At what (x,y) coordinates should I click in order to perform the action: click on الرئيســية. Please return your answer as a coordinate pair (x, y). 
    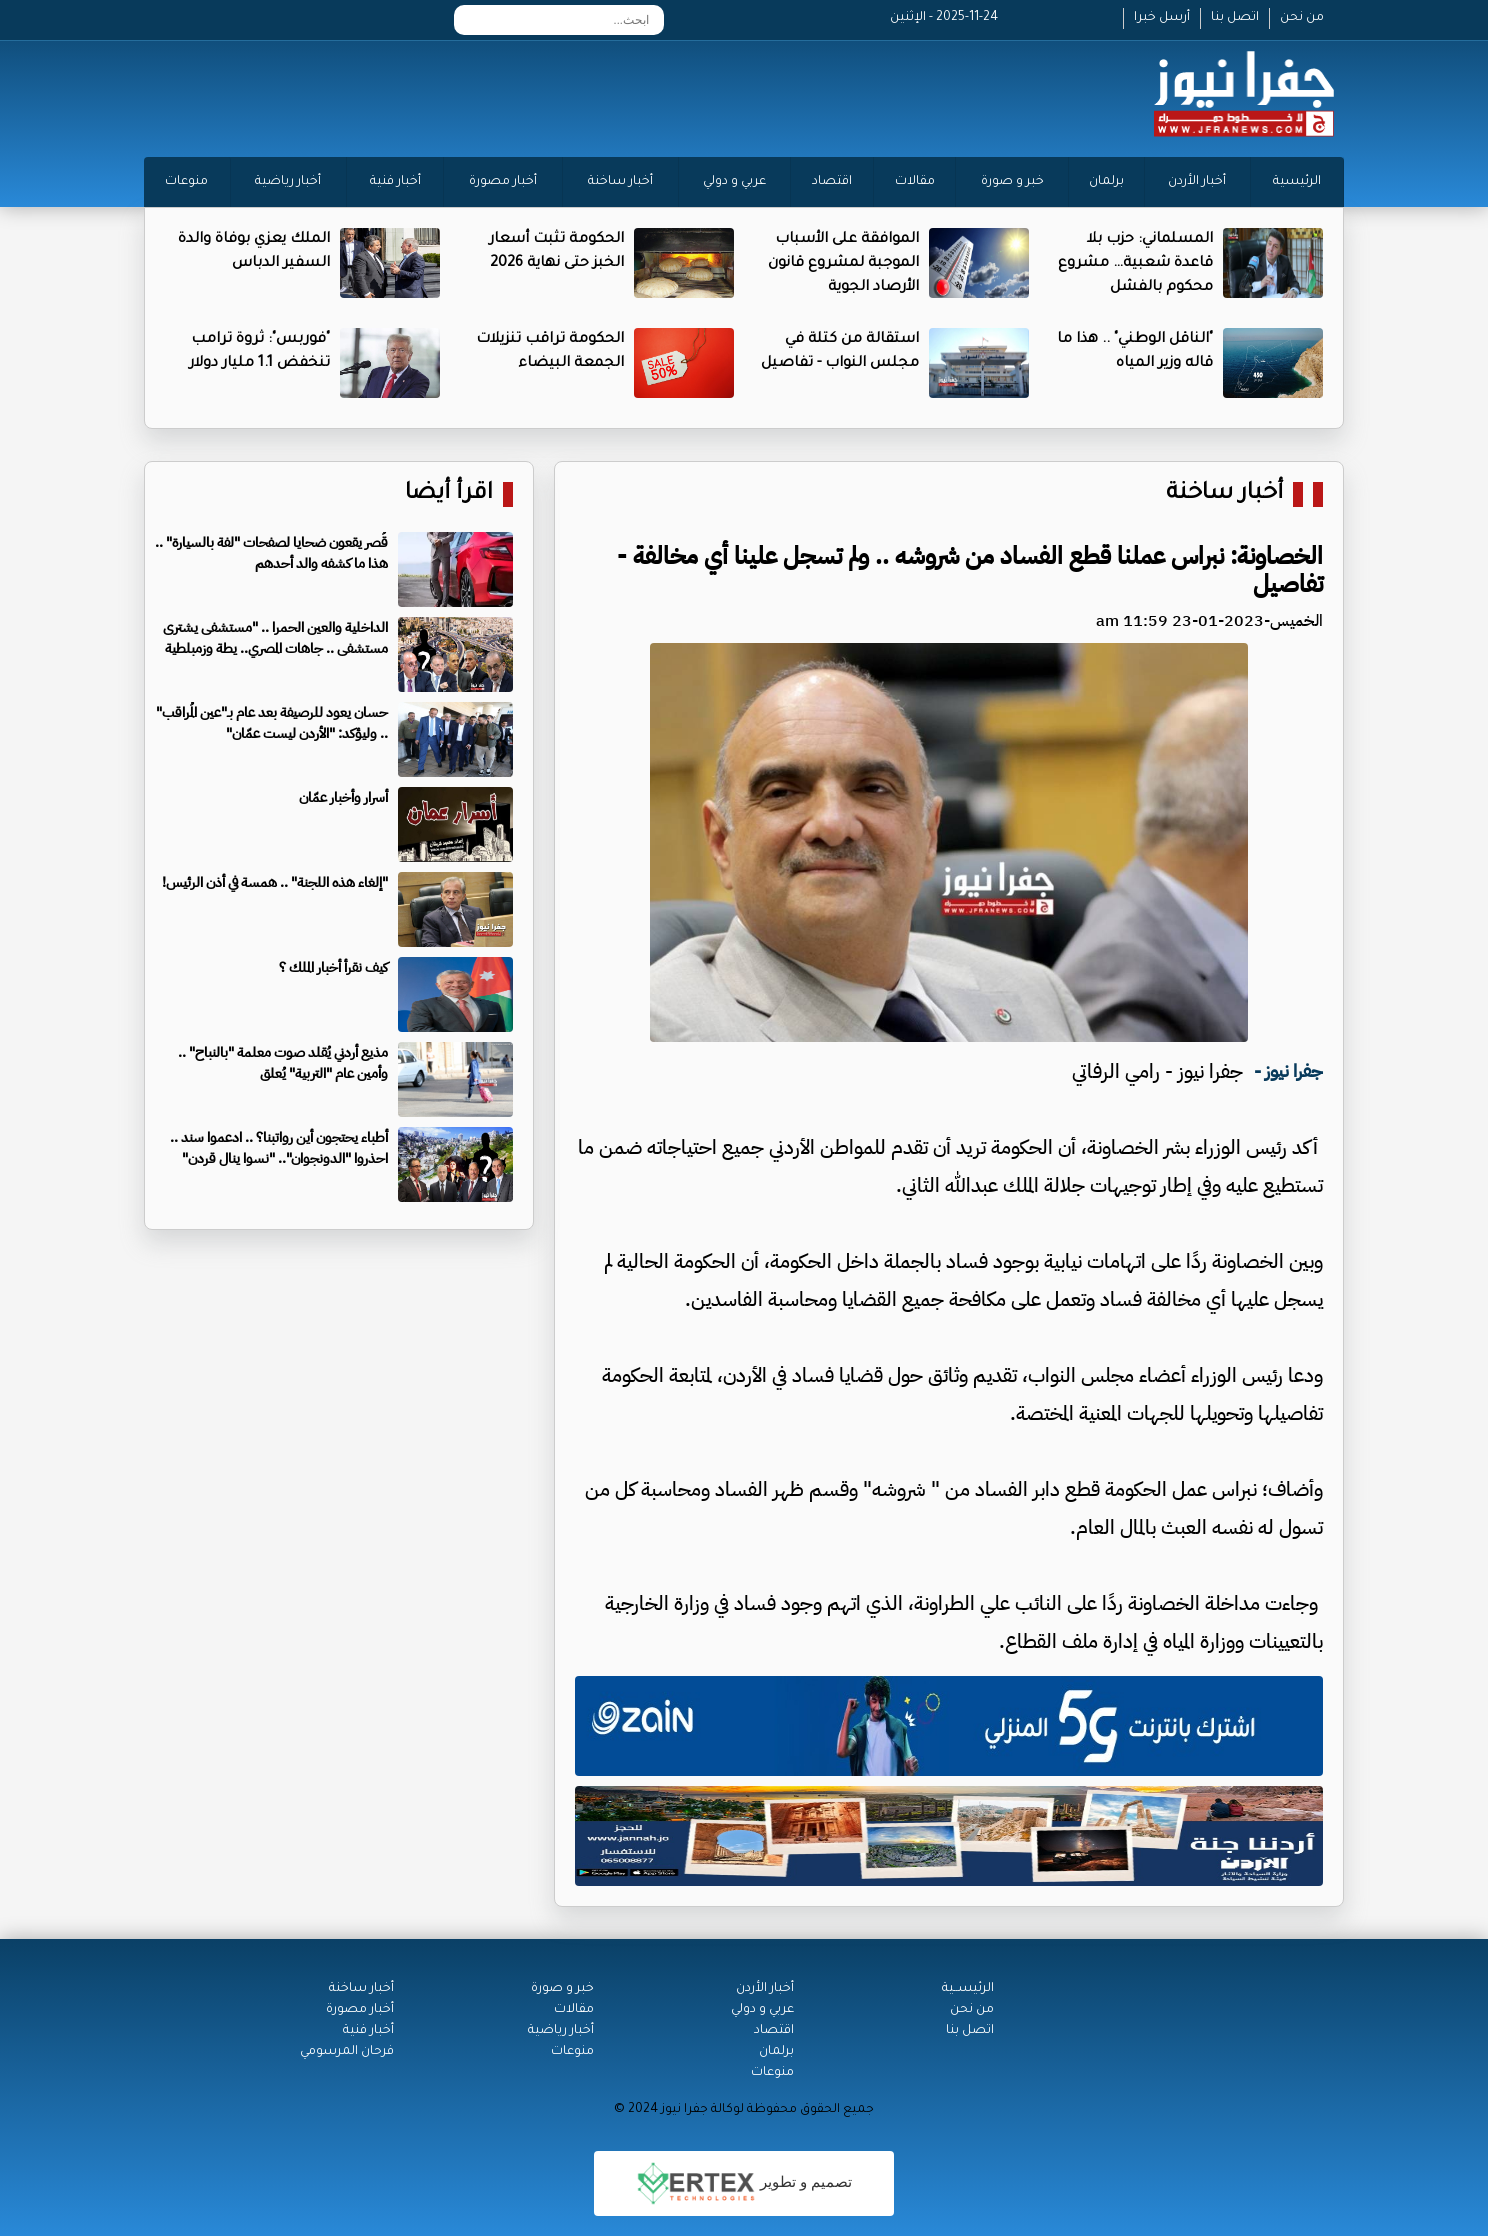
    Looking at the image, I should click on (968, 1989).